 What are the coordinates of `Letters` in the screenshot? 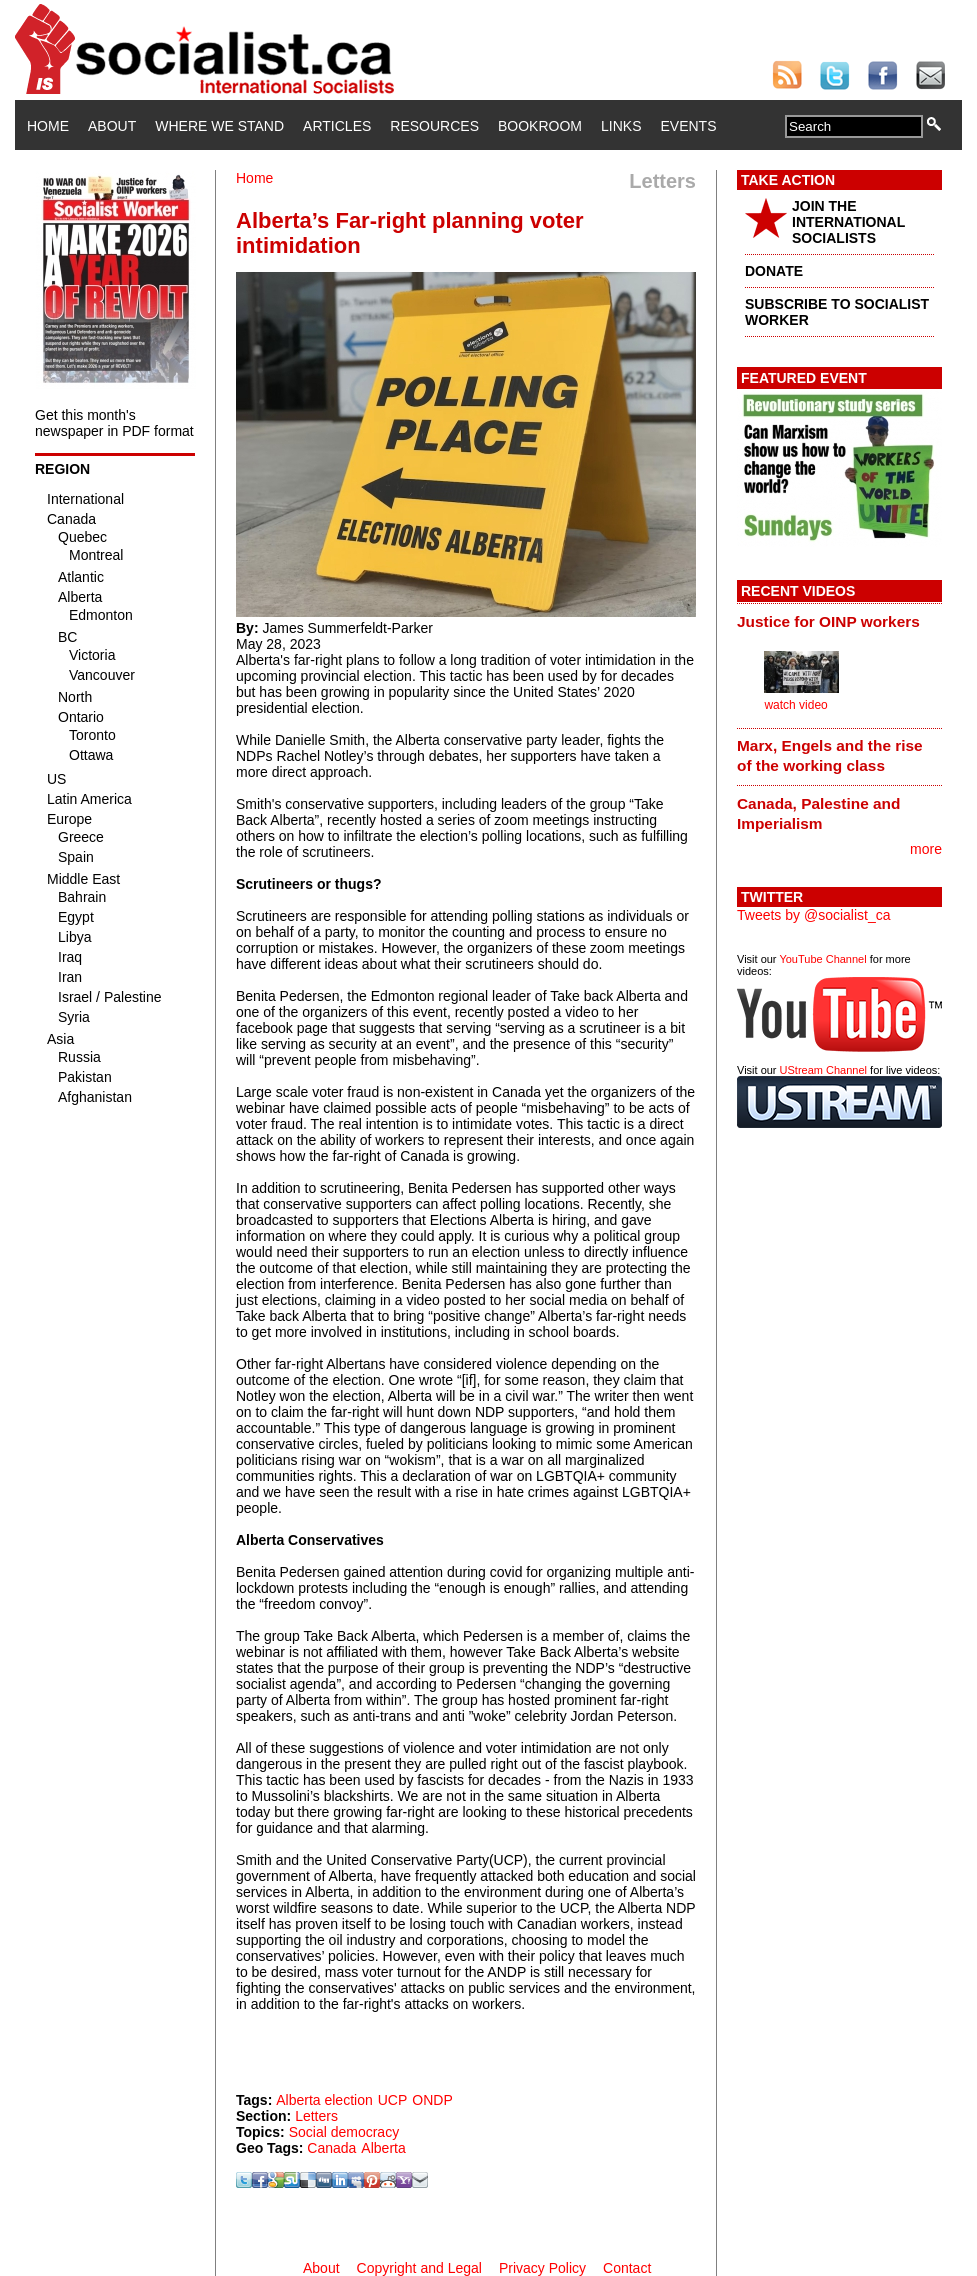 It's located at (316, 2116).